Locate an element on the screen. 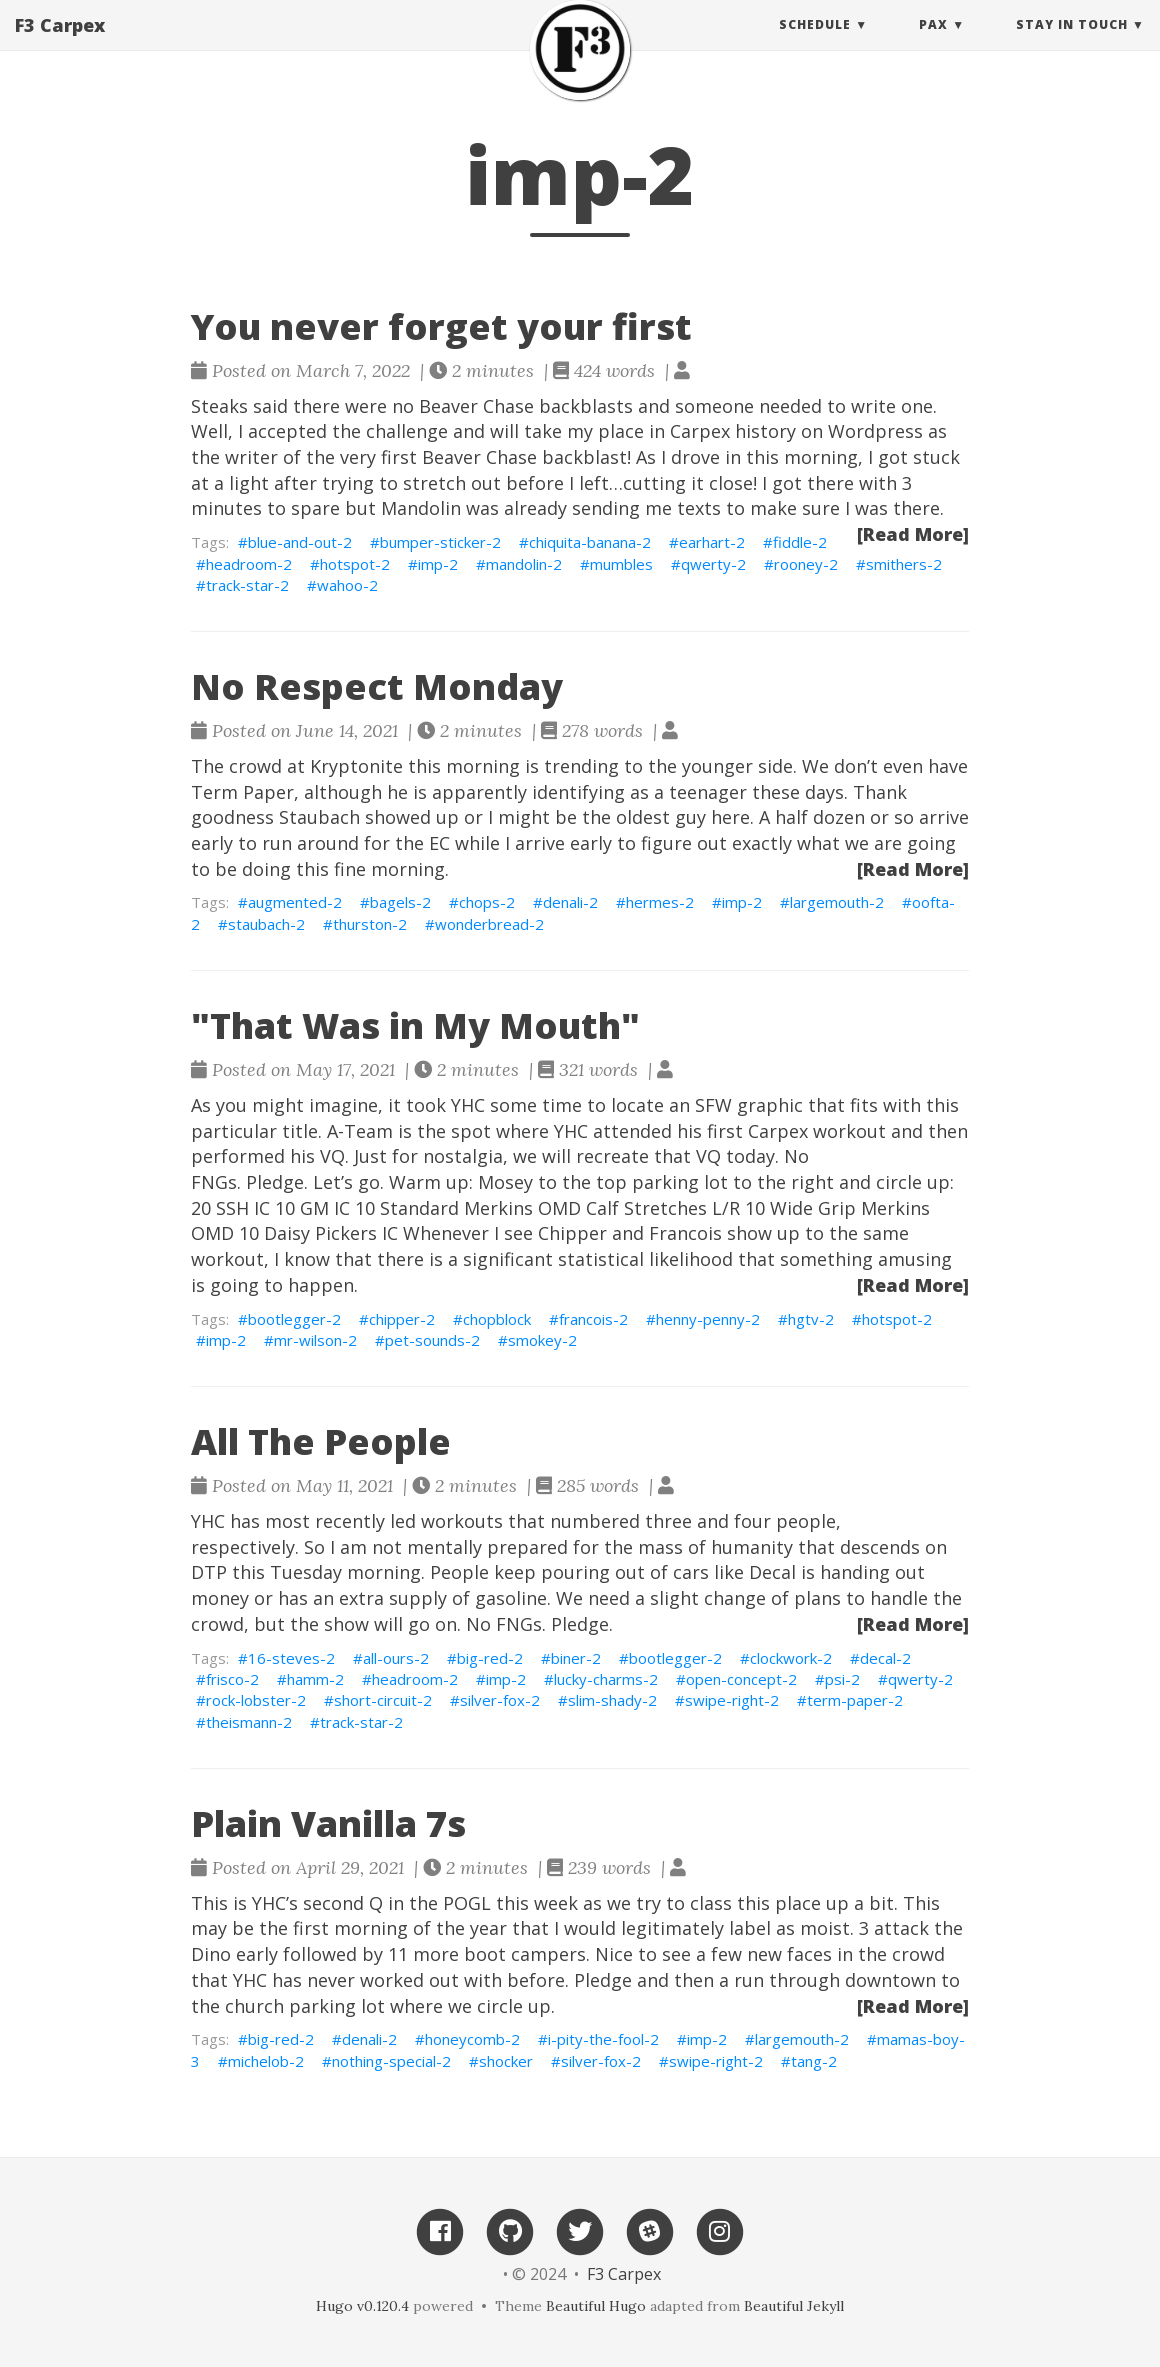  all-ours-2 is located at coordinates (396, 1658).